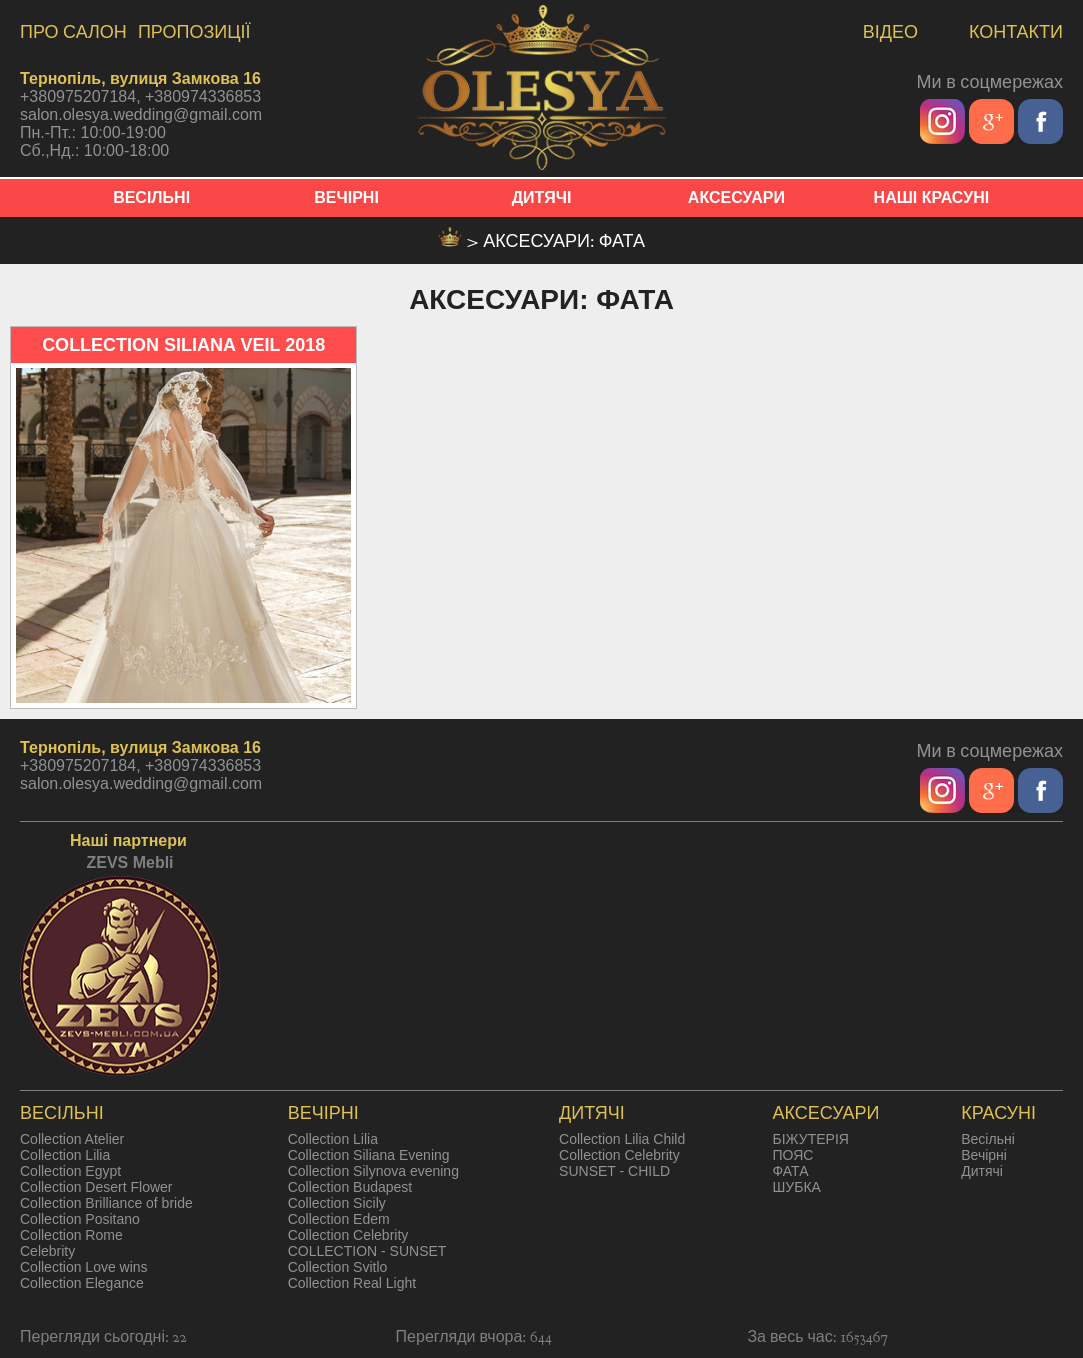 This screenshot has width=1083, height=1358. I want to click on АКСЕСУАРИ, so click(736, 197).